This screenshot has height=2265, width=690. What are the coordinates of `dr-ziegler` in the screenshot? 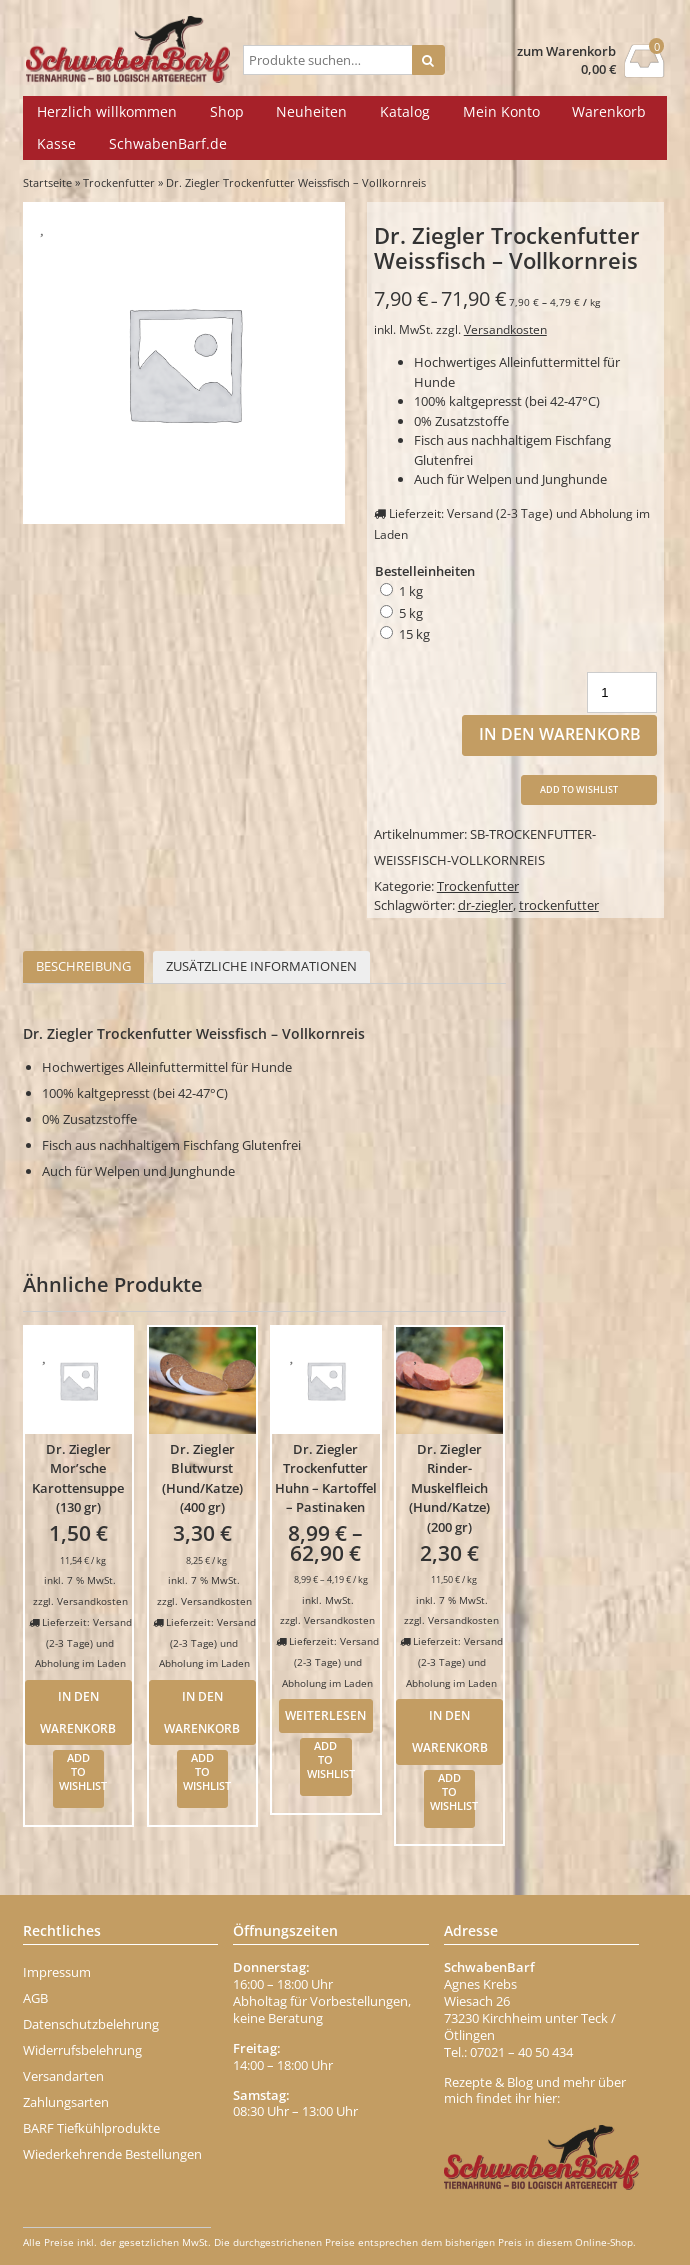 It's located at (485, 905).